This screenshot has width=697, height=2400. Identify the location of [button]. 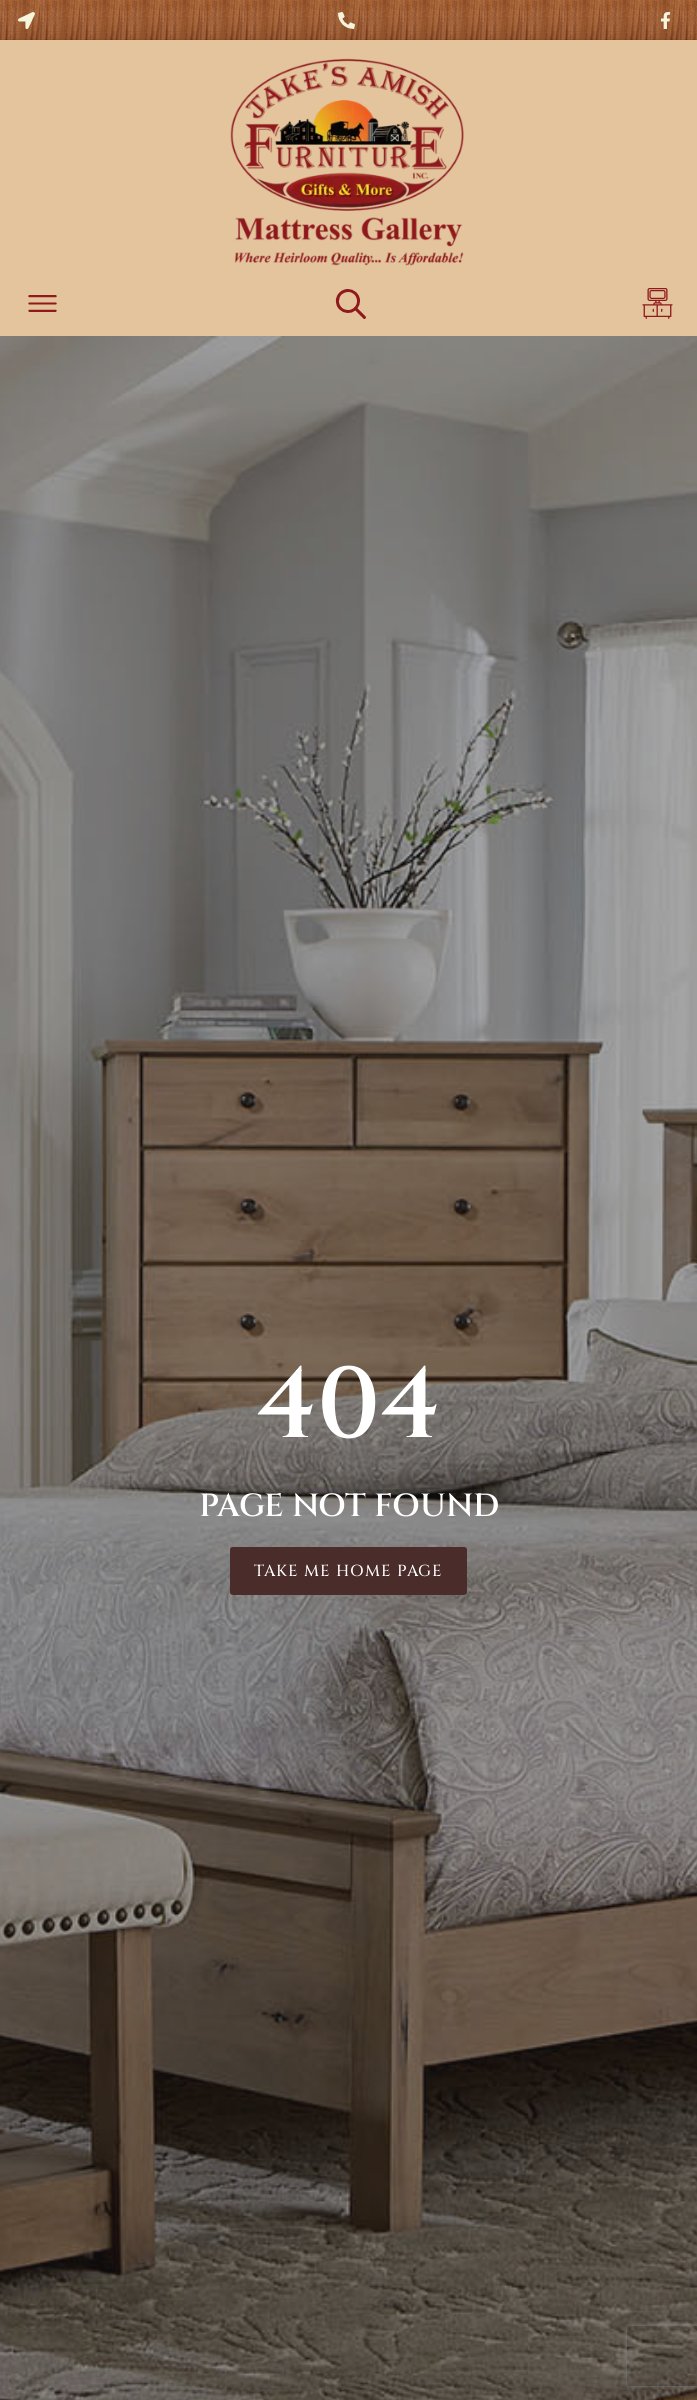
(42, 306).